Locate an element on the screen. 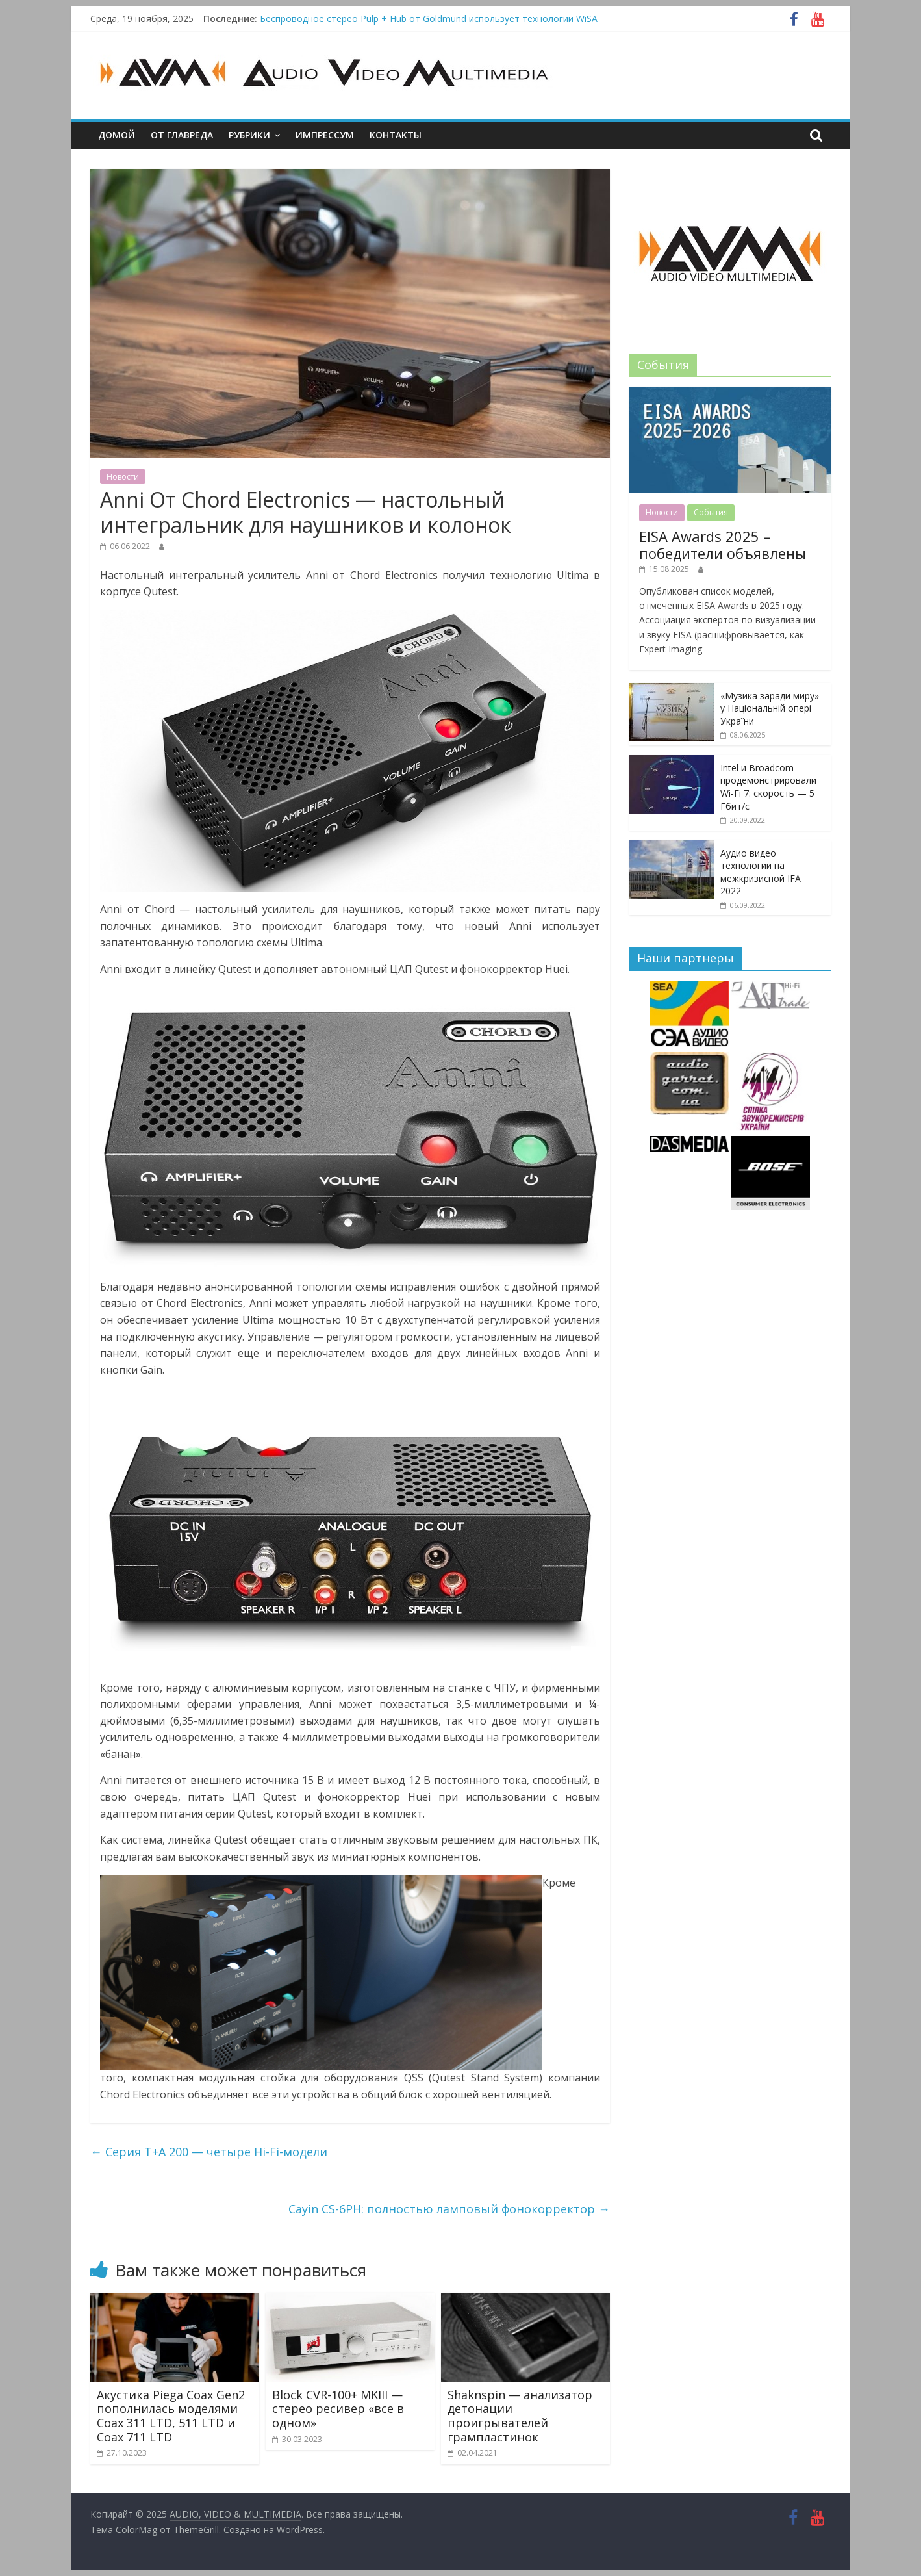 This screenshot has width=921, height=2576. Акустика Piega Coax Gen2 пополнилась моделями Coax 311 LTD, 511 LTD и Coax 711 LTD is located at coordinates (171, 2416).